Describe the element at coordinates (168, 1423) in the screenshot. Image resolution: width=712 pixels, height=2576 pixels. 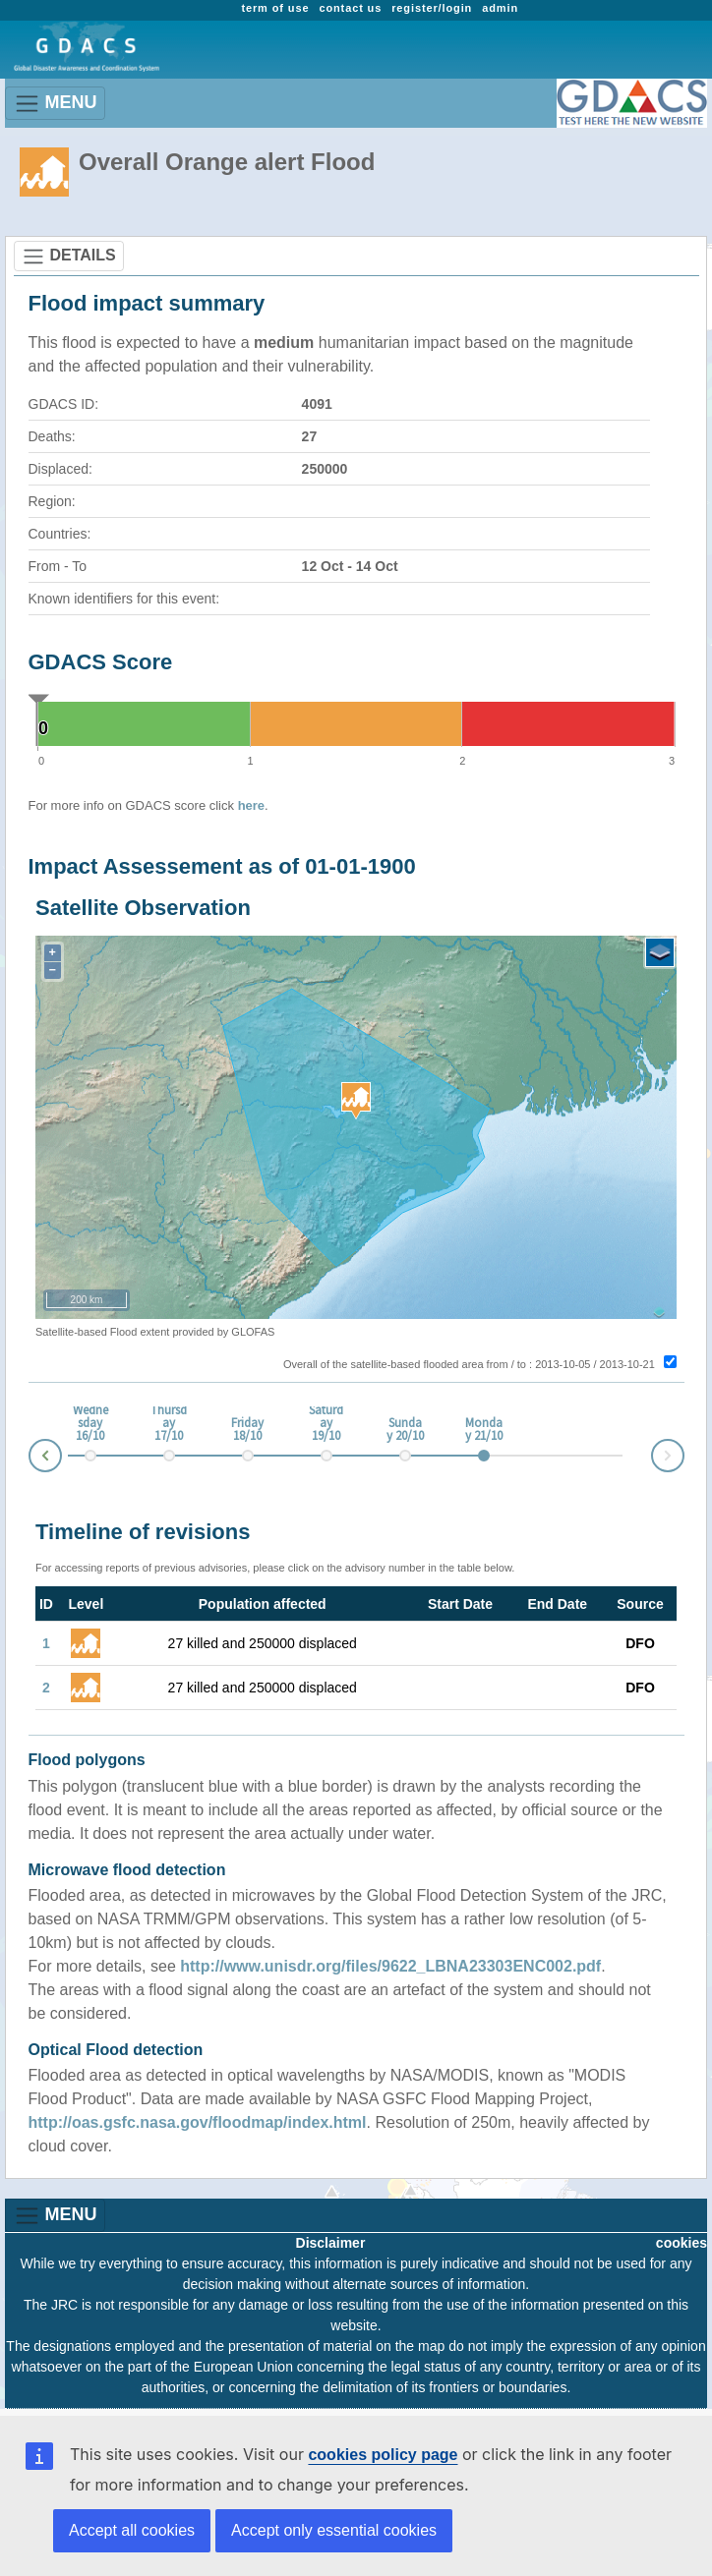
I see `Thursday 17/10` at that location.